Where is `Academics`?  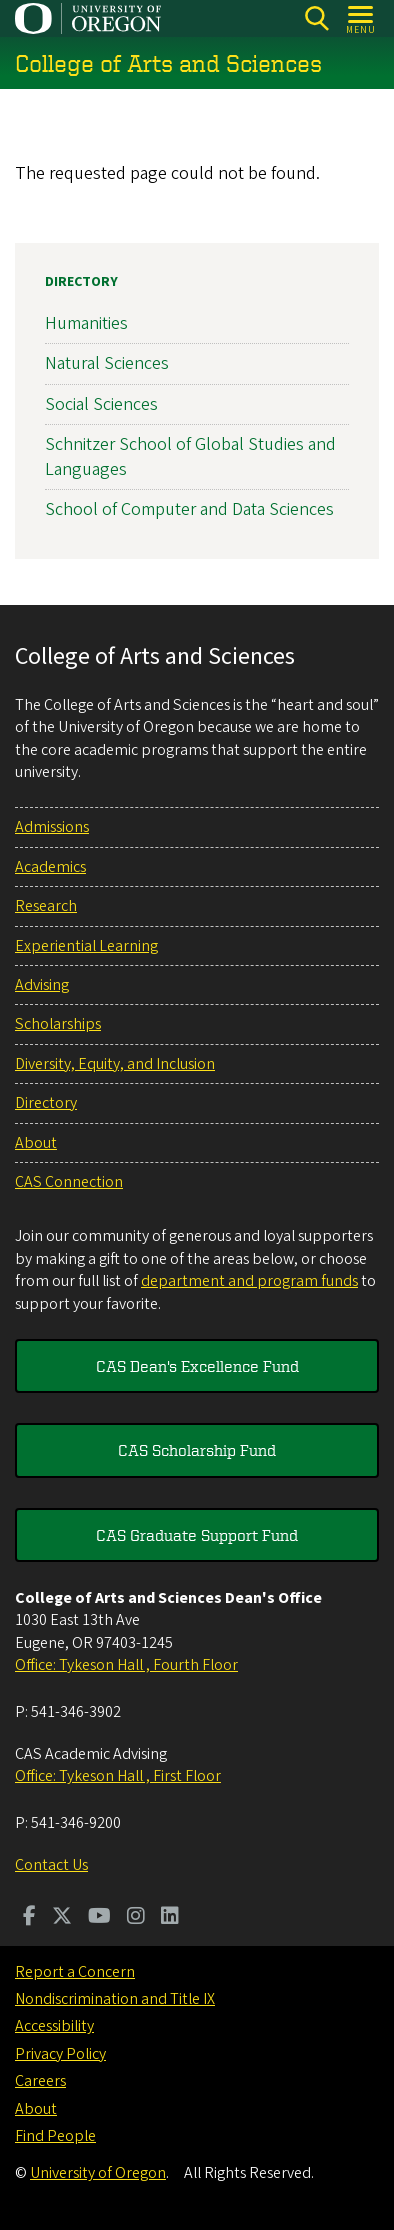
Academics is located at coordinates (50, 867).